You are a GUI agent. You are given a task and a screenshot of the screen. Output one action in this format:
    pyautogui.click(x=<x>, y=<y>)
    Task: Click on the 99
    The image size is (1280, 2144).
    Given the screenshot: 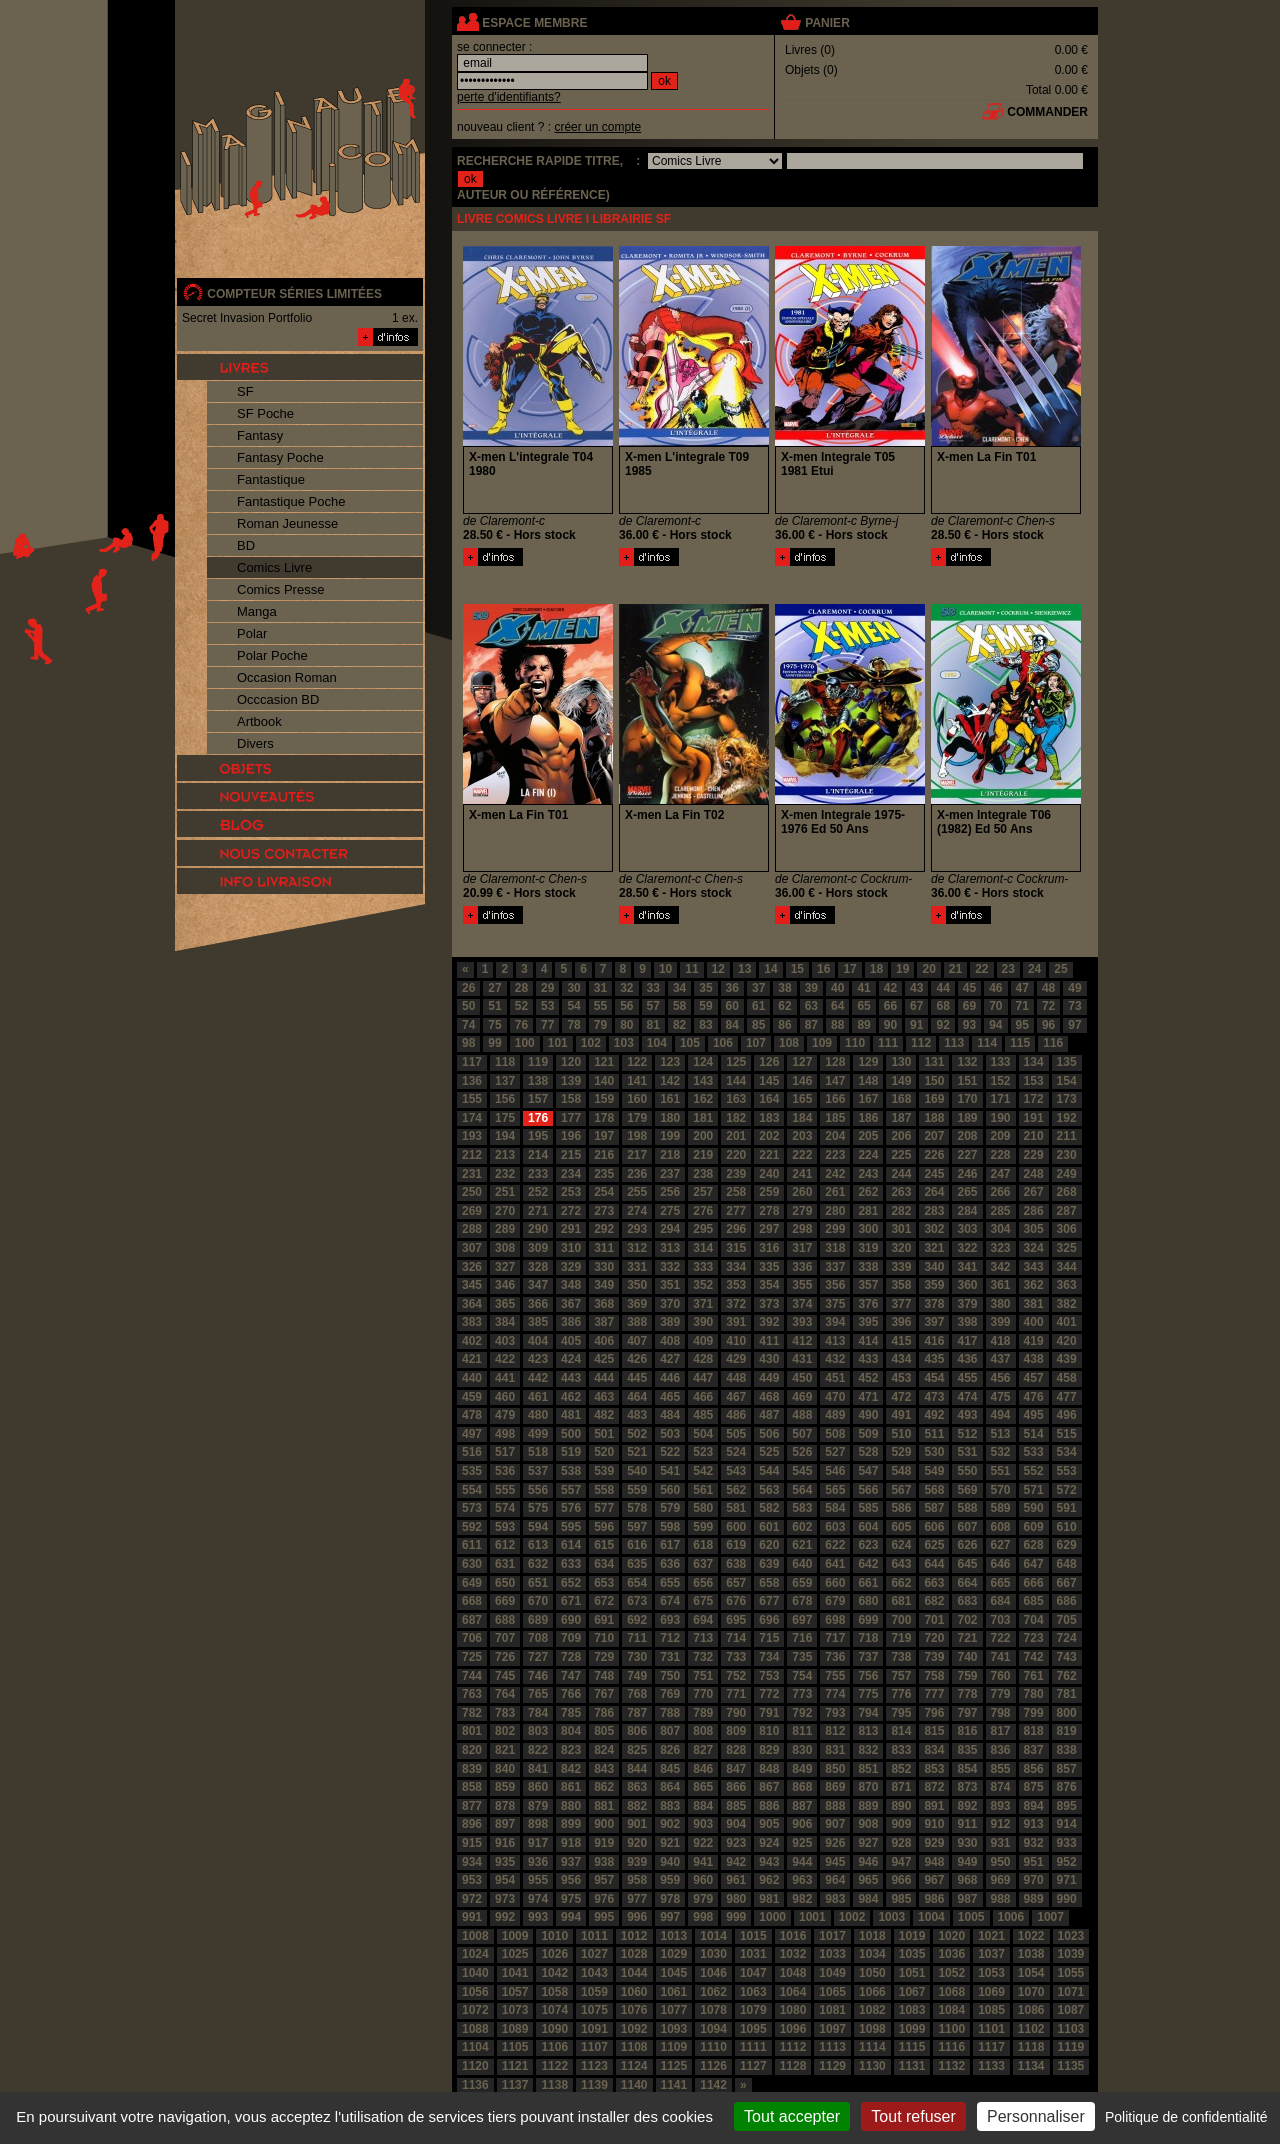 What is the action you would take?
    pyautogui.click(x=494, y=1043)
    